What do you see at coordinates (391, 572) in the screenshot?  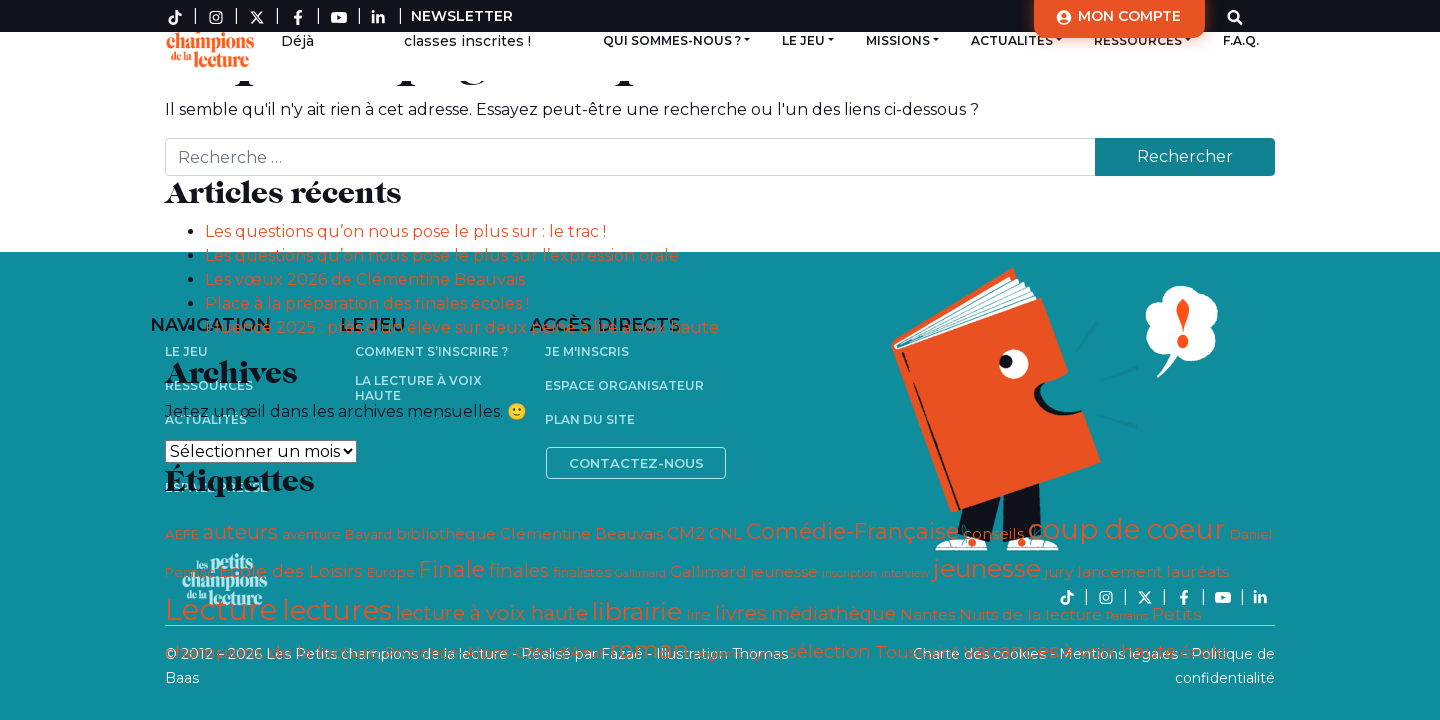 I see `Europe [Europe (3 éléments)]` at bounding box center [391, 572].